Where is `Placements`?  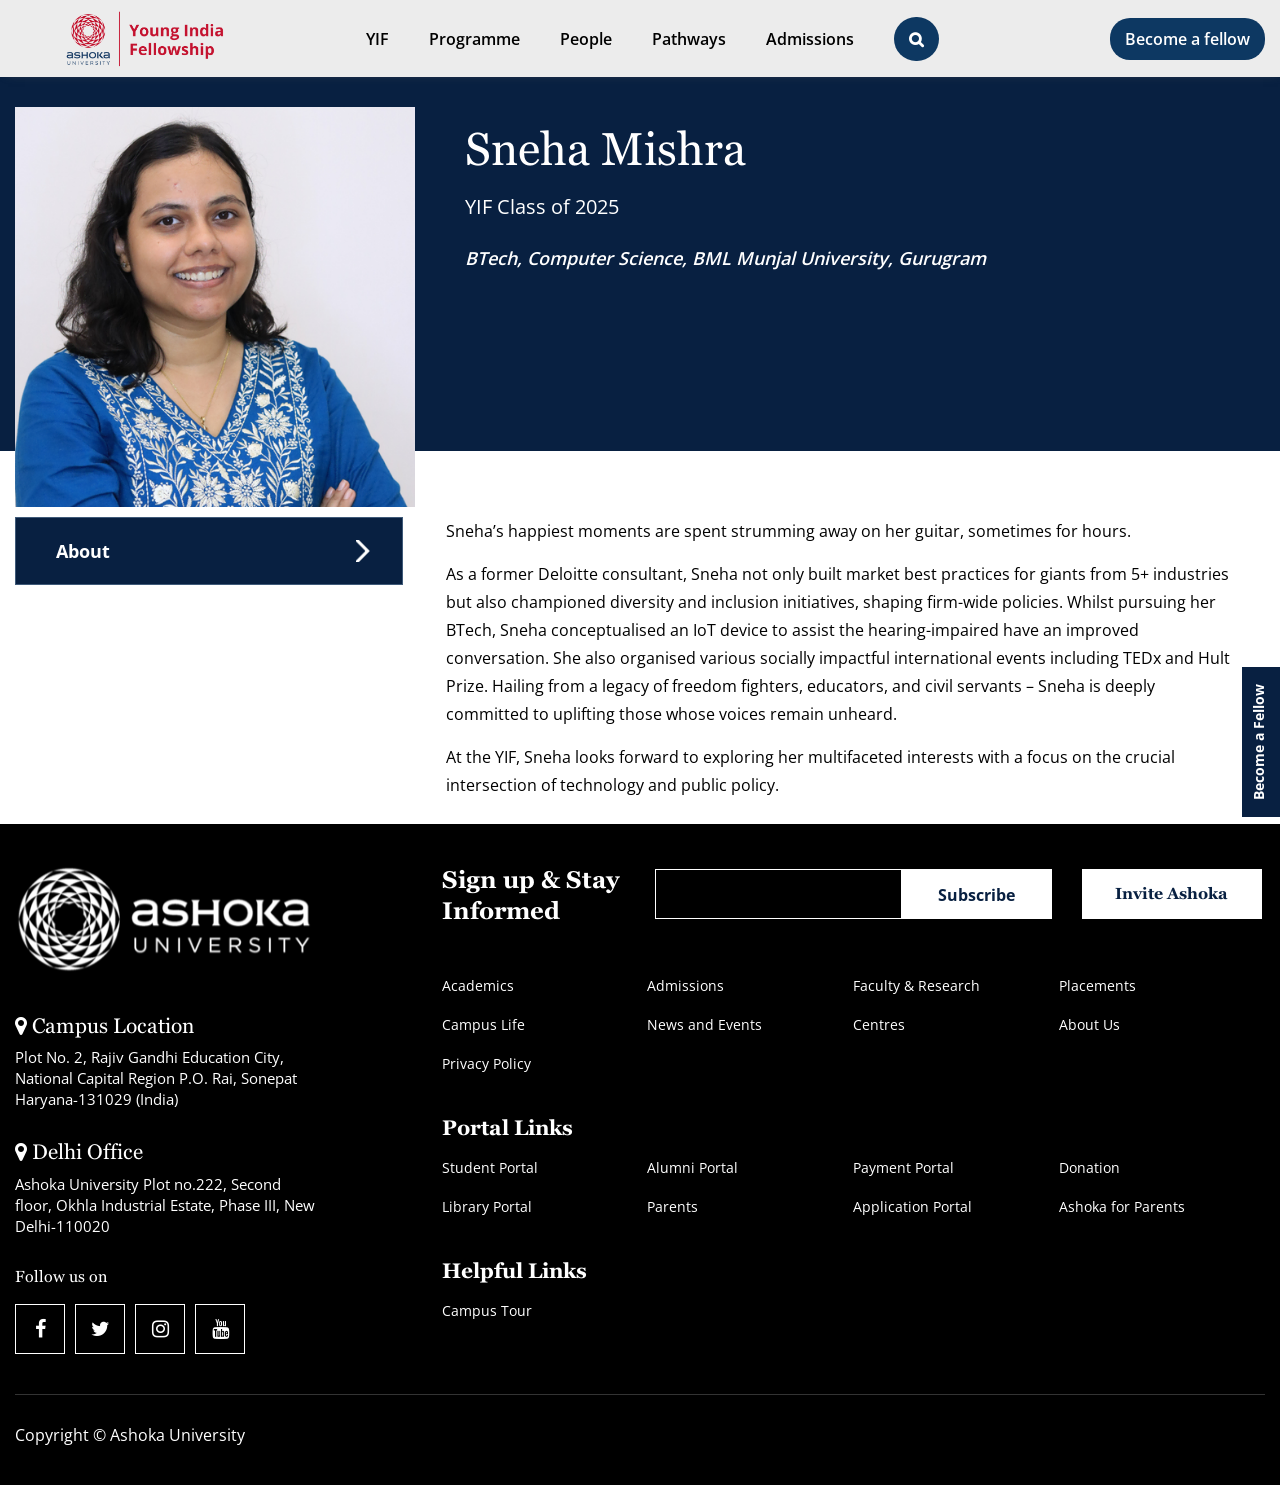 Placements is located at coordinates (1097, 985).